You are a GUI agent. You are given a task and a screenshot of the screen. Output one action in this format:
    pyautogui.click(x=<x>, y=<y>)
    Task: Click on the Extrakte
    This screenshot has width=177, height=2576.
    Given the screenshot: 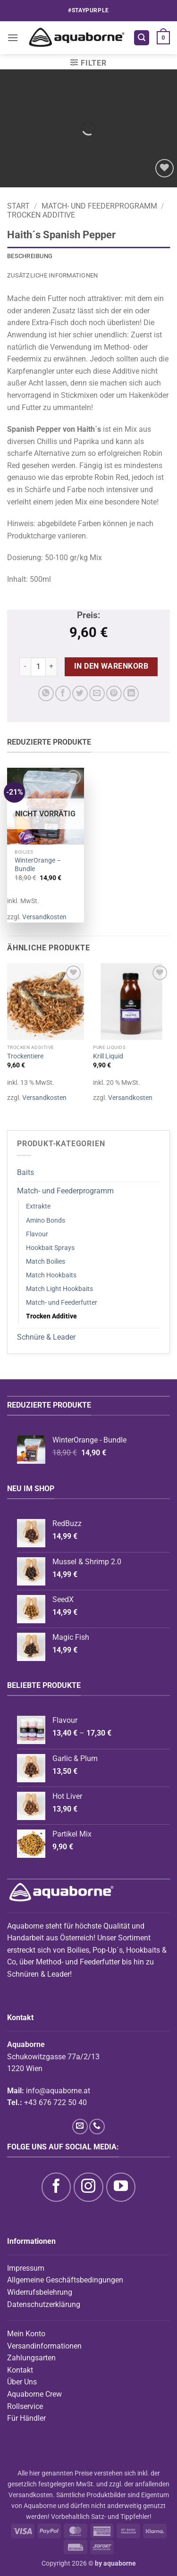 What is the action you would take?
    pyautogui.click(x=38, y=1206)
    